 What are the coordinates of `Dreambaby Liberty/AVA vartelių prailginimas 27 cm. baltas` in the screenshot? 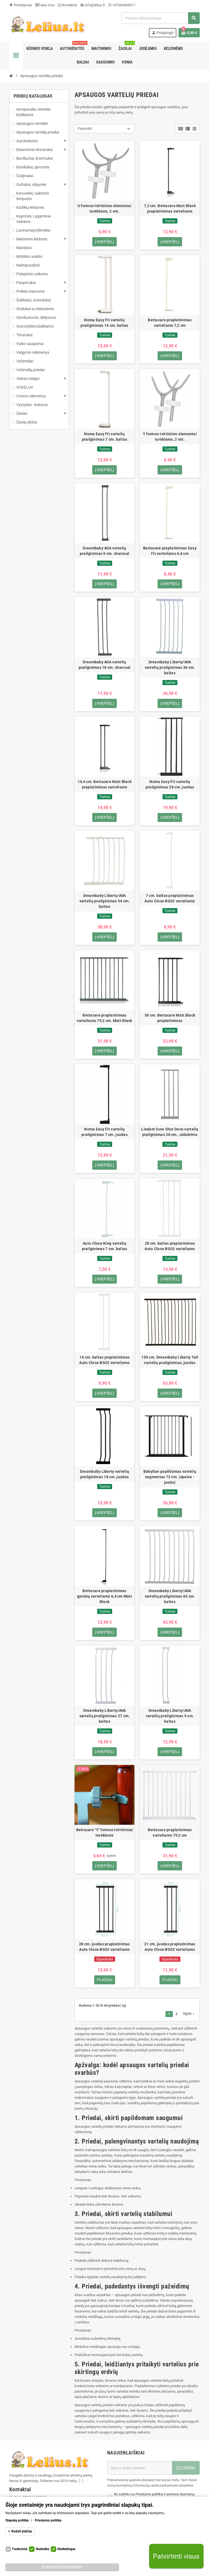 It's located at (104, 1717).